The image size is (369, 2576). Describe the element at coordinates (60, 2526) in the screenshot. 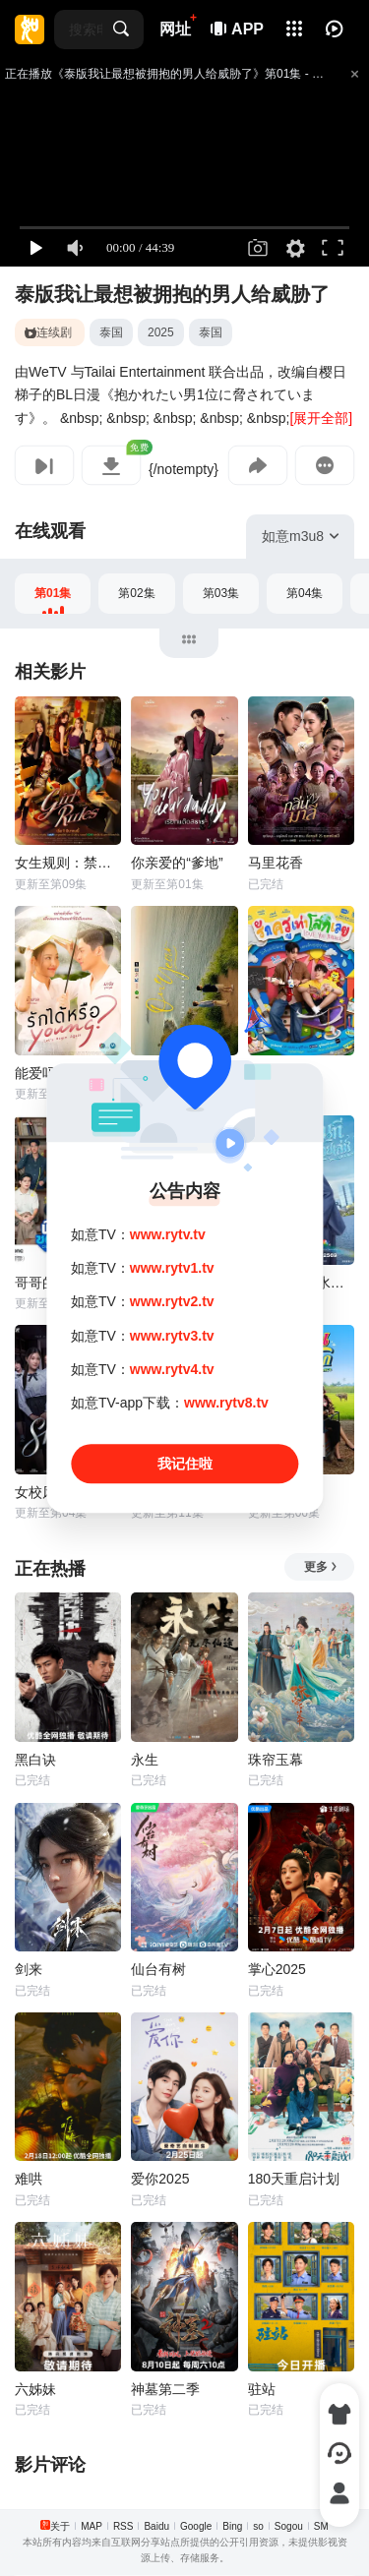

I see `关于` at that location.